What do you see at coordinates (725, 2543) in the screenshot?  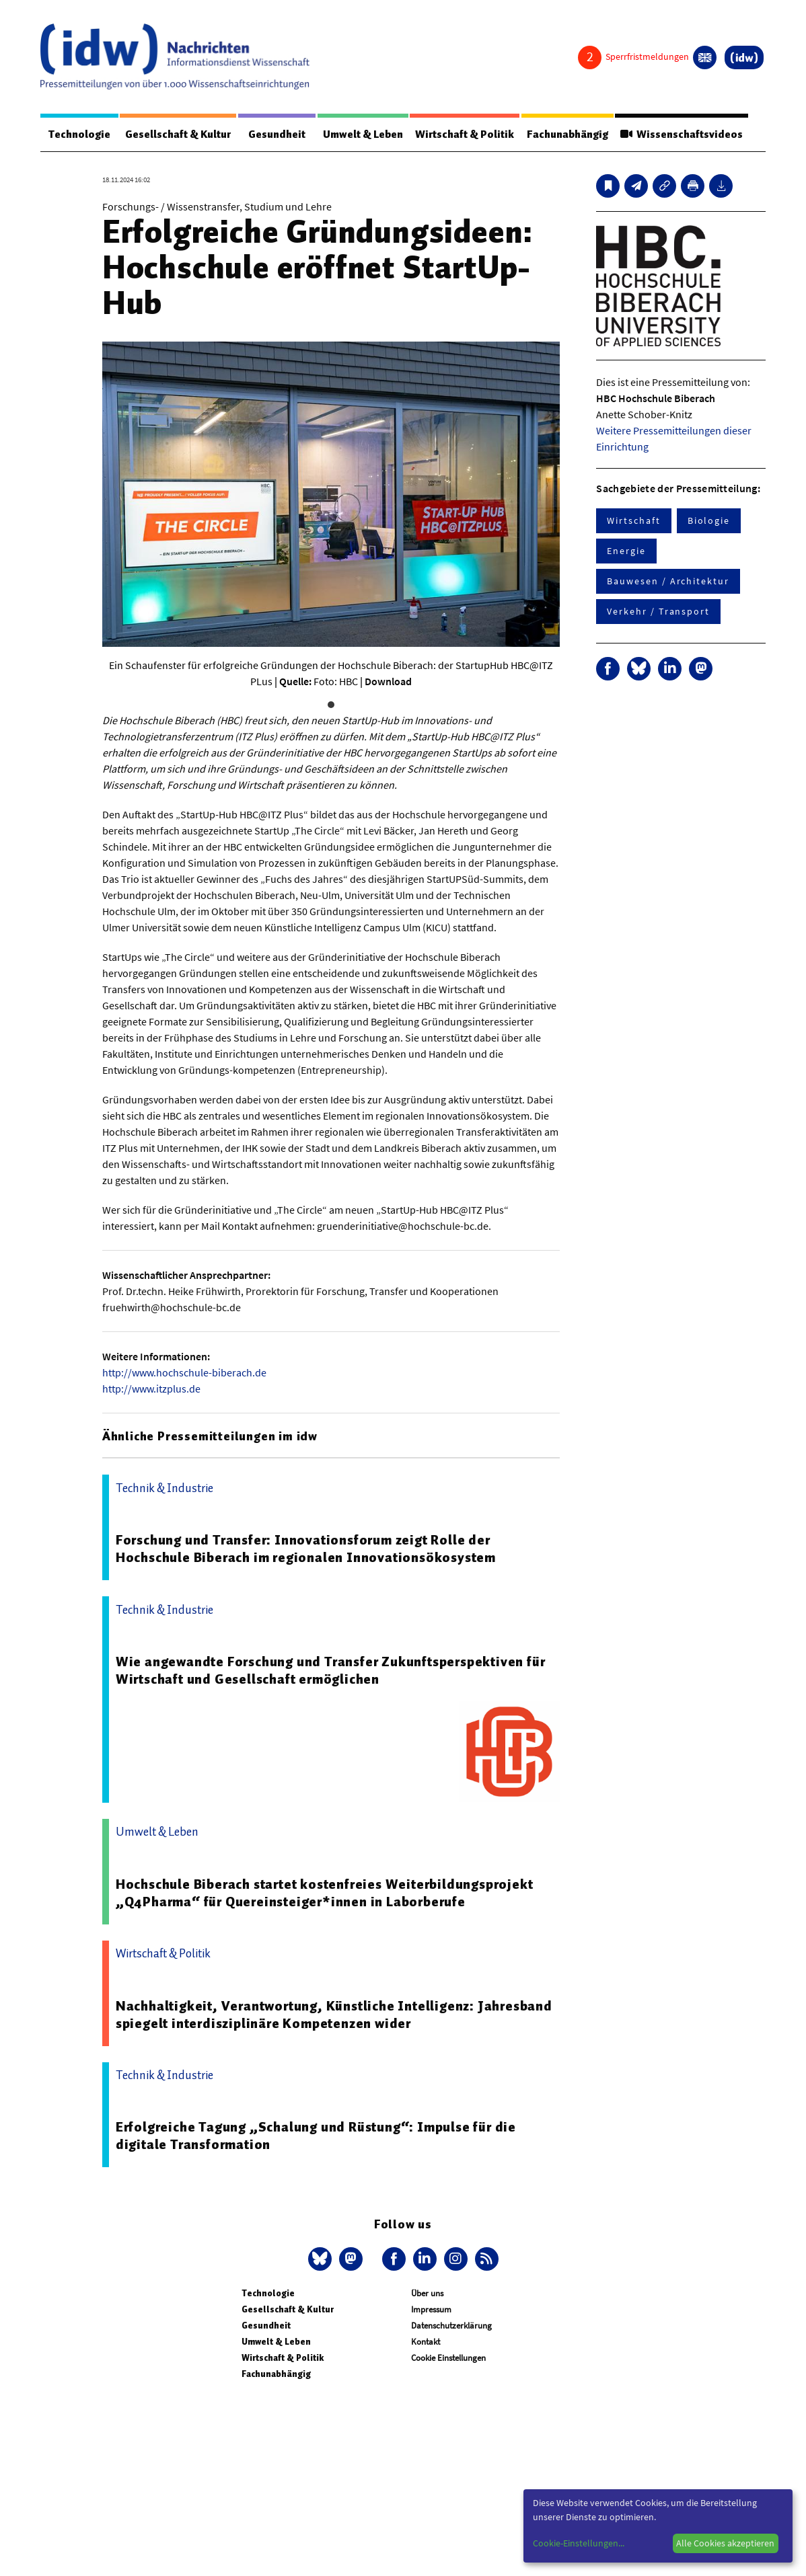 I see `Alle Cookies akzeptieren` at bounding box center [725, 2543].